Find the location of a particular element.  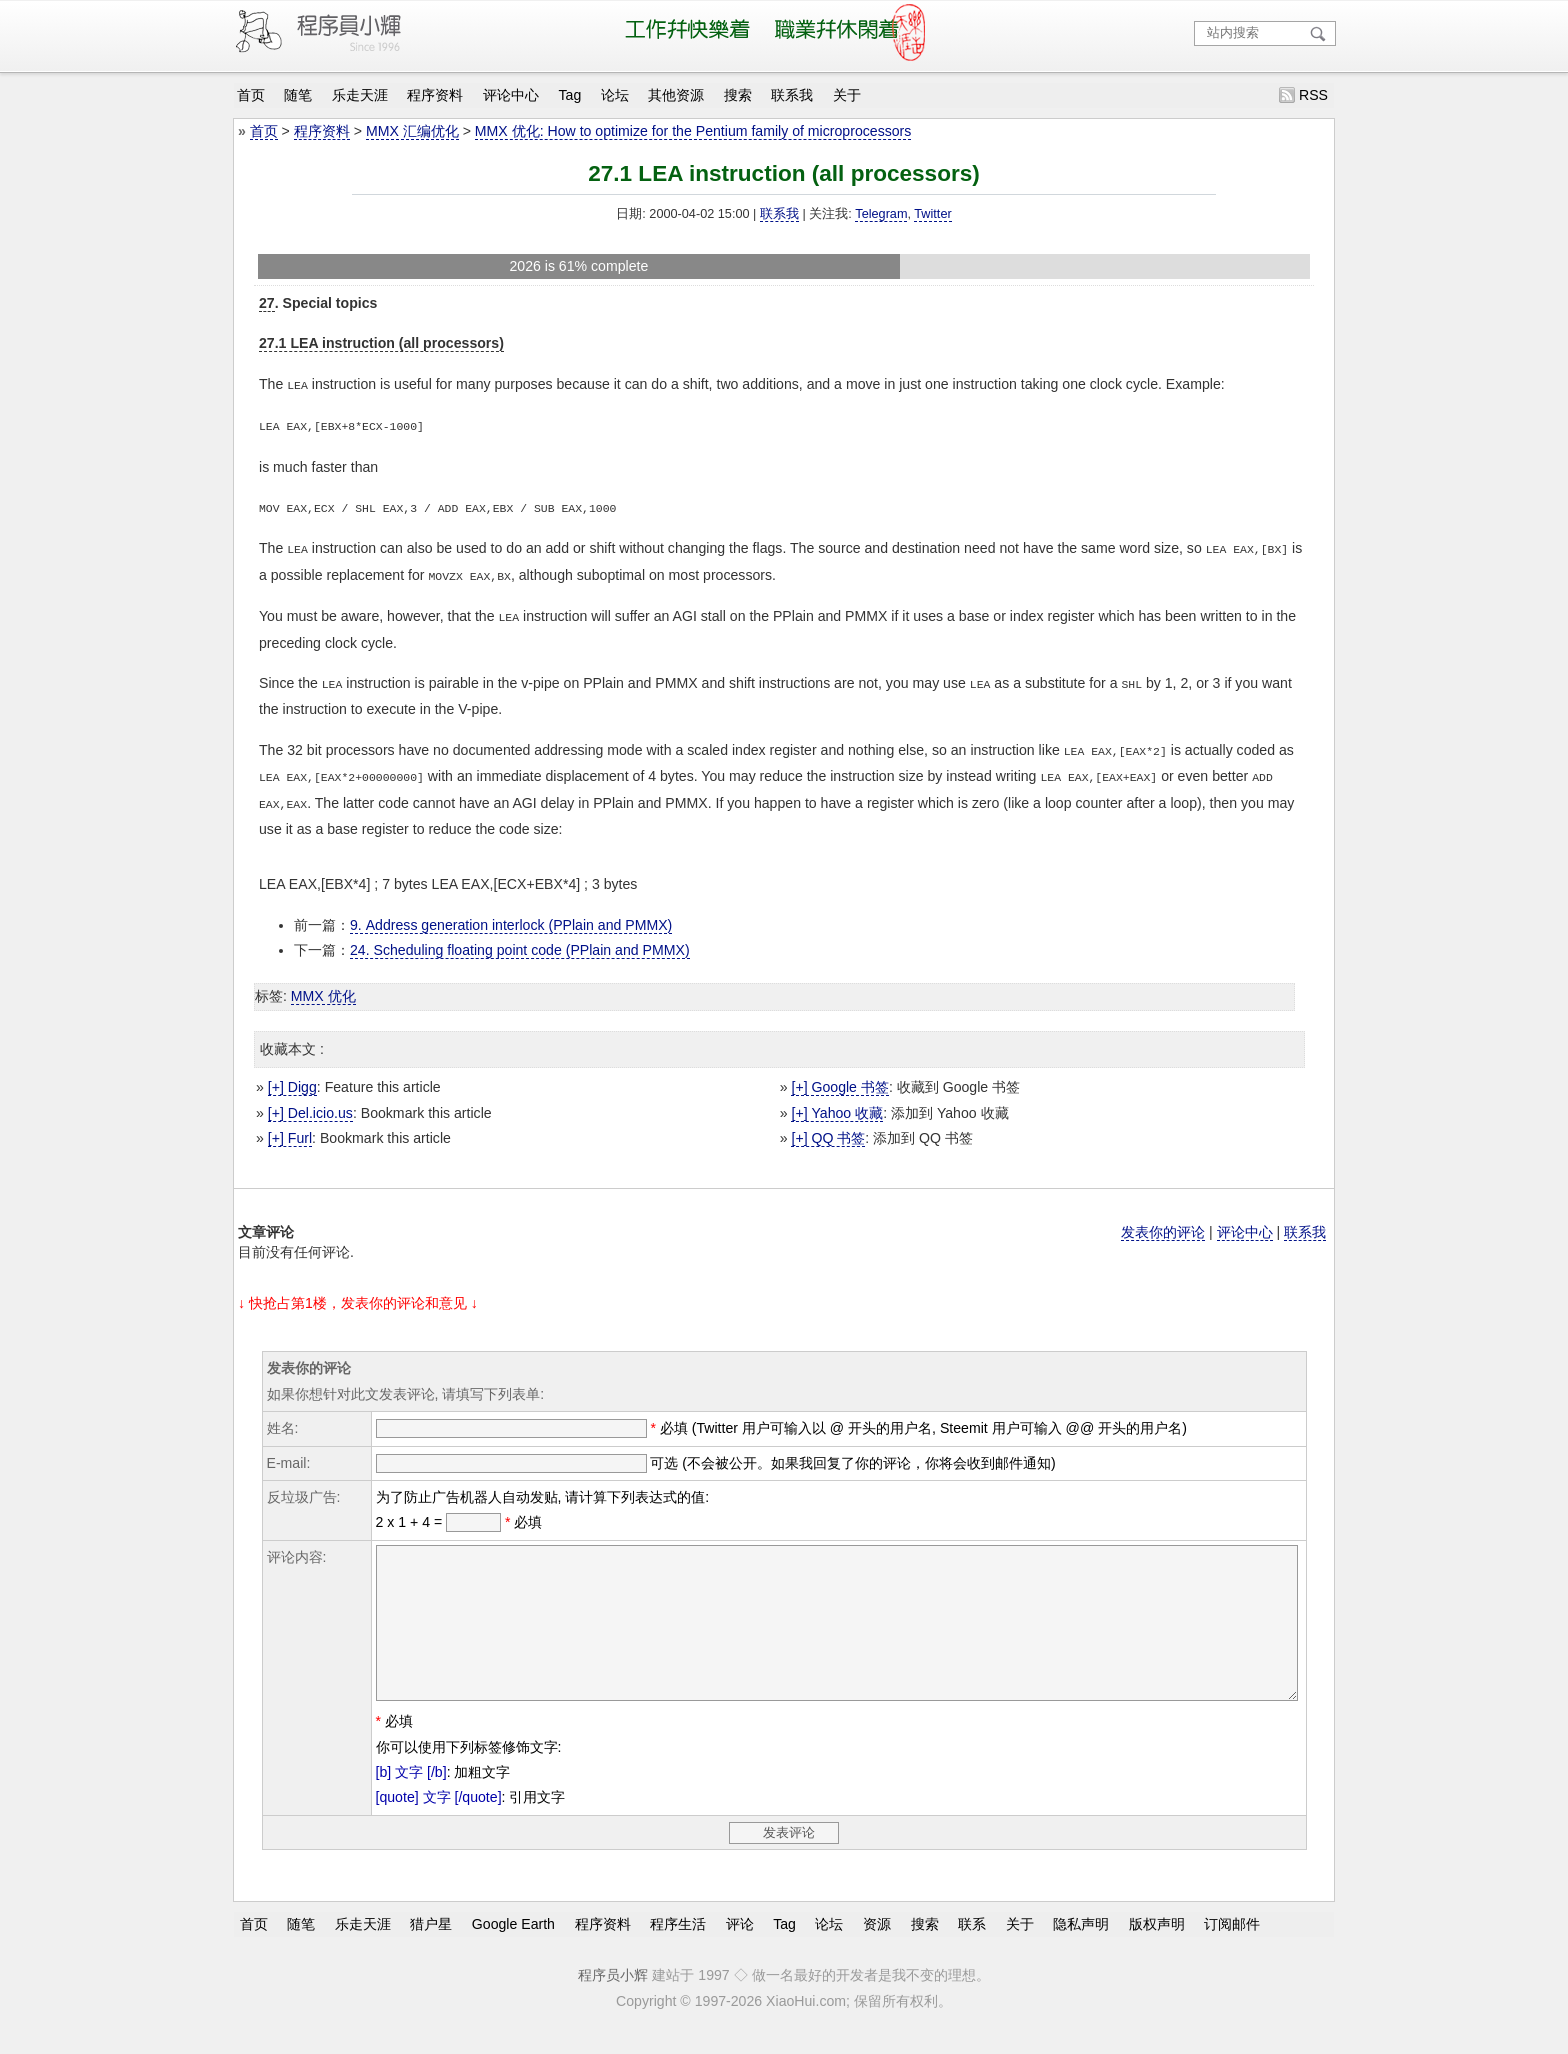

[+] Digg is located at coordinates (292, 1077).